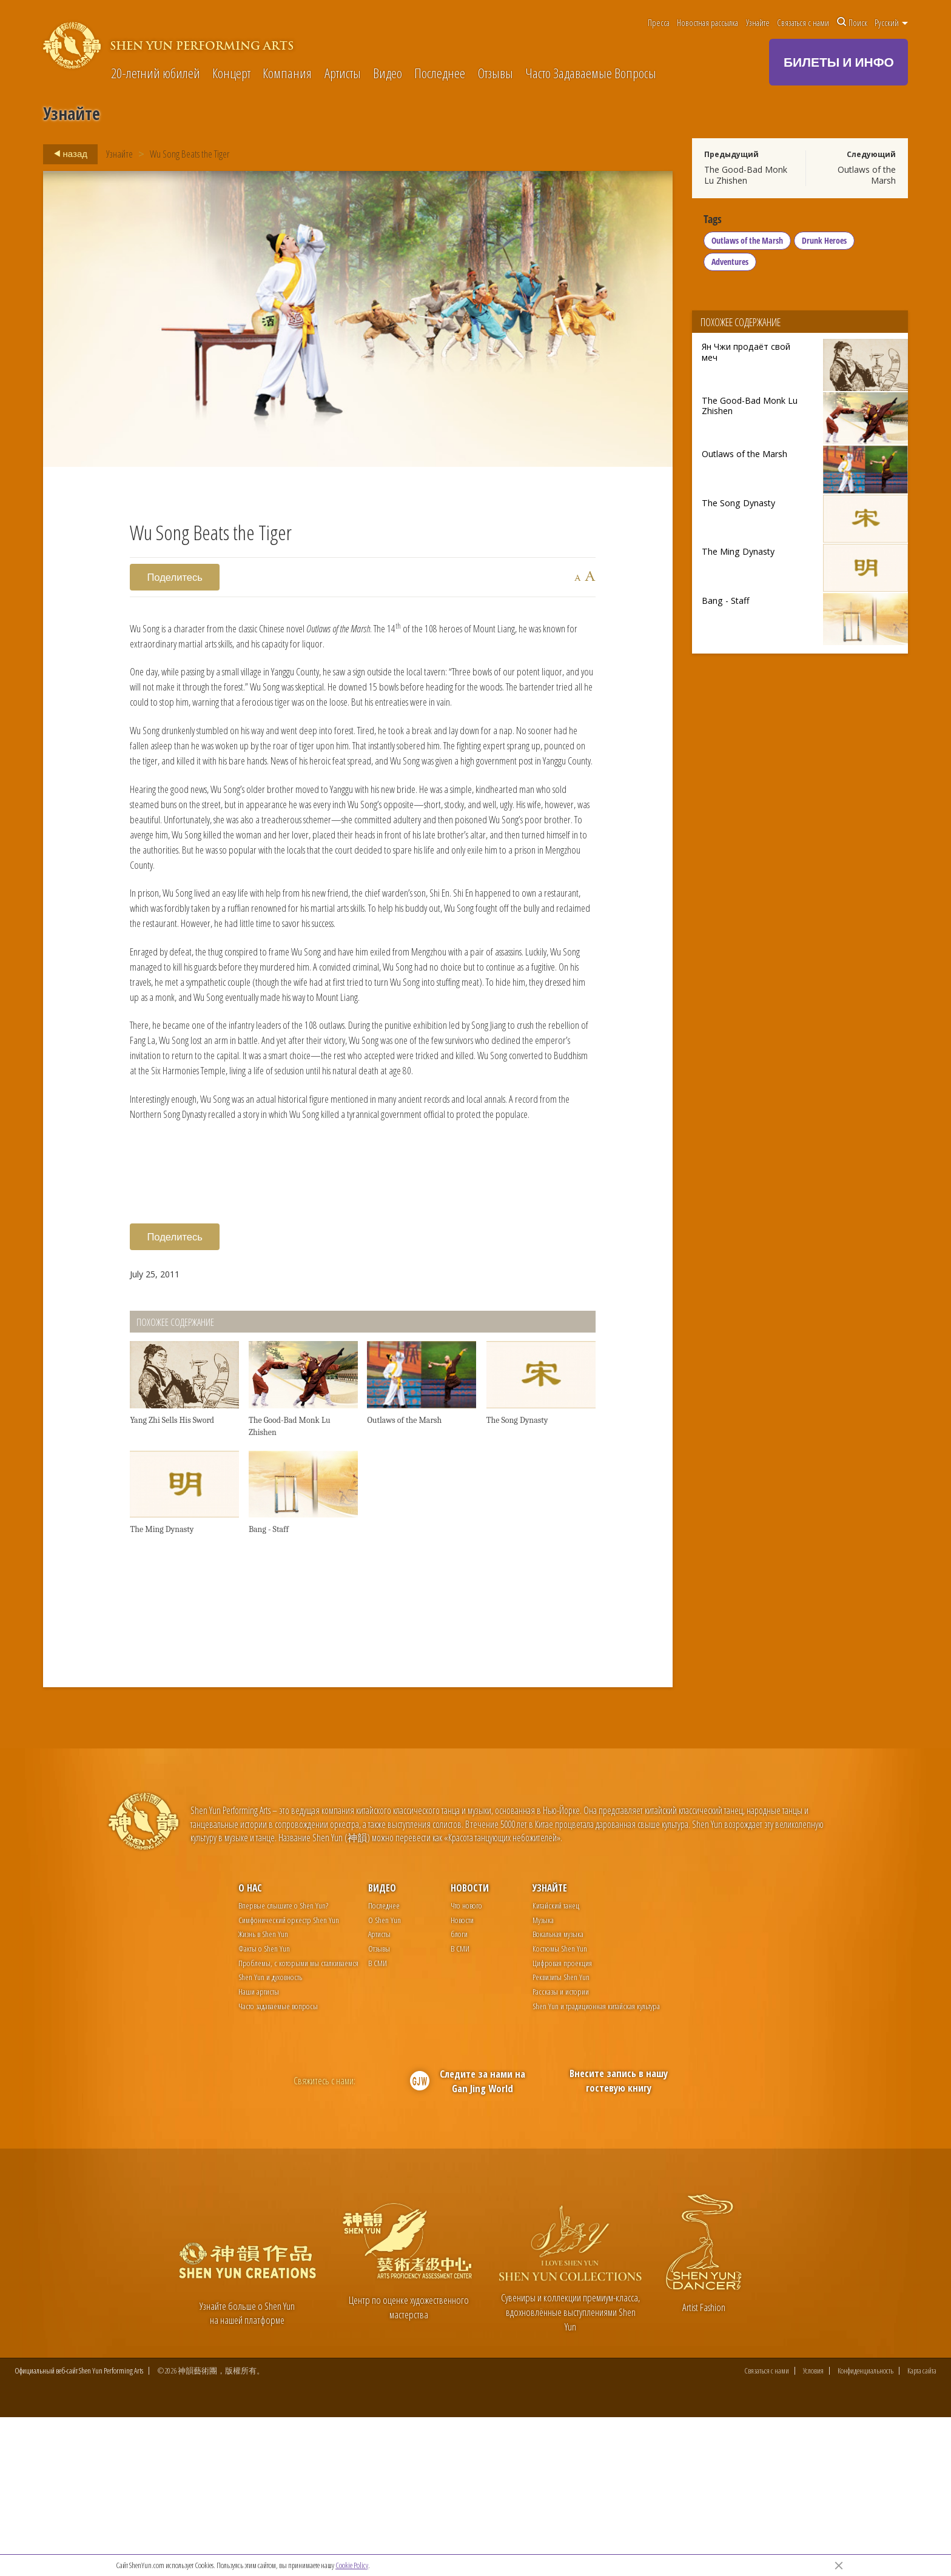 The width and height of the screenshot is (951, 2576). What do you see at coordinates (466, 2063) in the screenshot?
I see `Что нового` at bounding box center [466, 2063].